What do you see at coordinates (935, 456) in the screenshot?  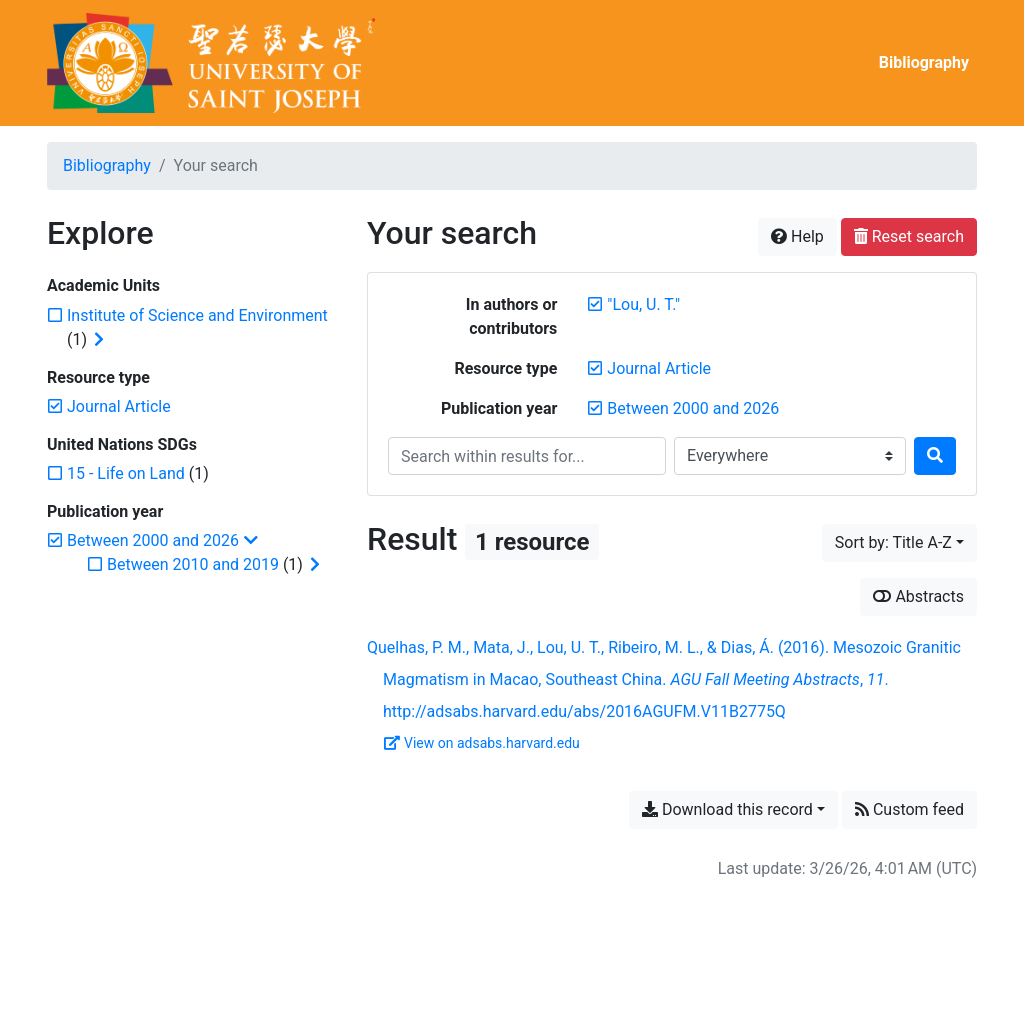 I see `[Search]` at bounding box center [935, 456].